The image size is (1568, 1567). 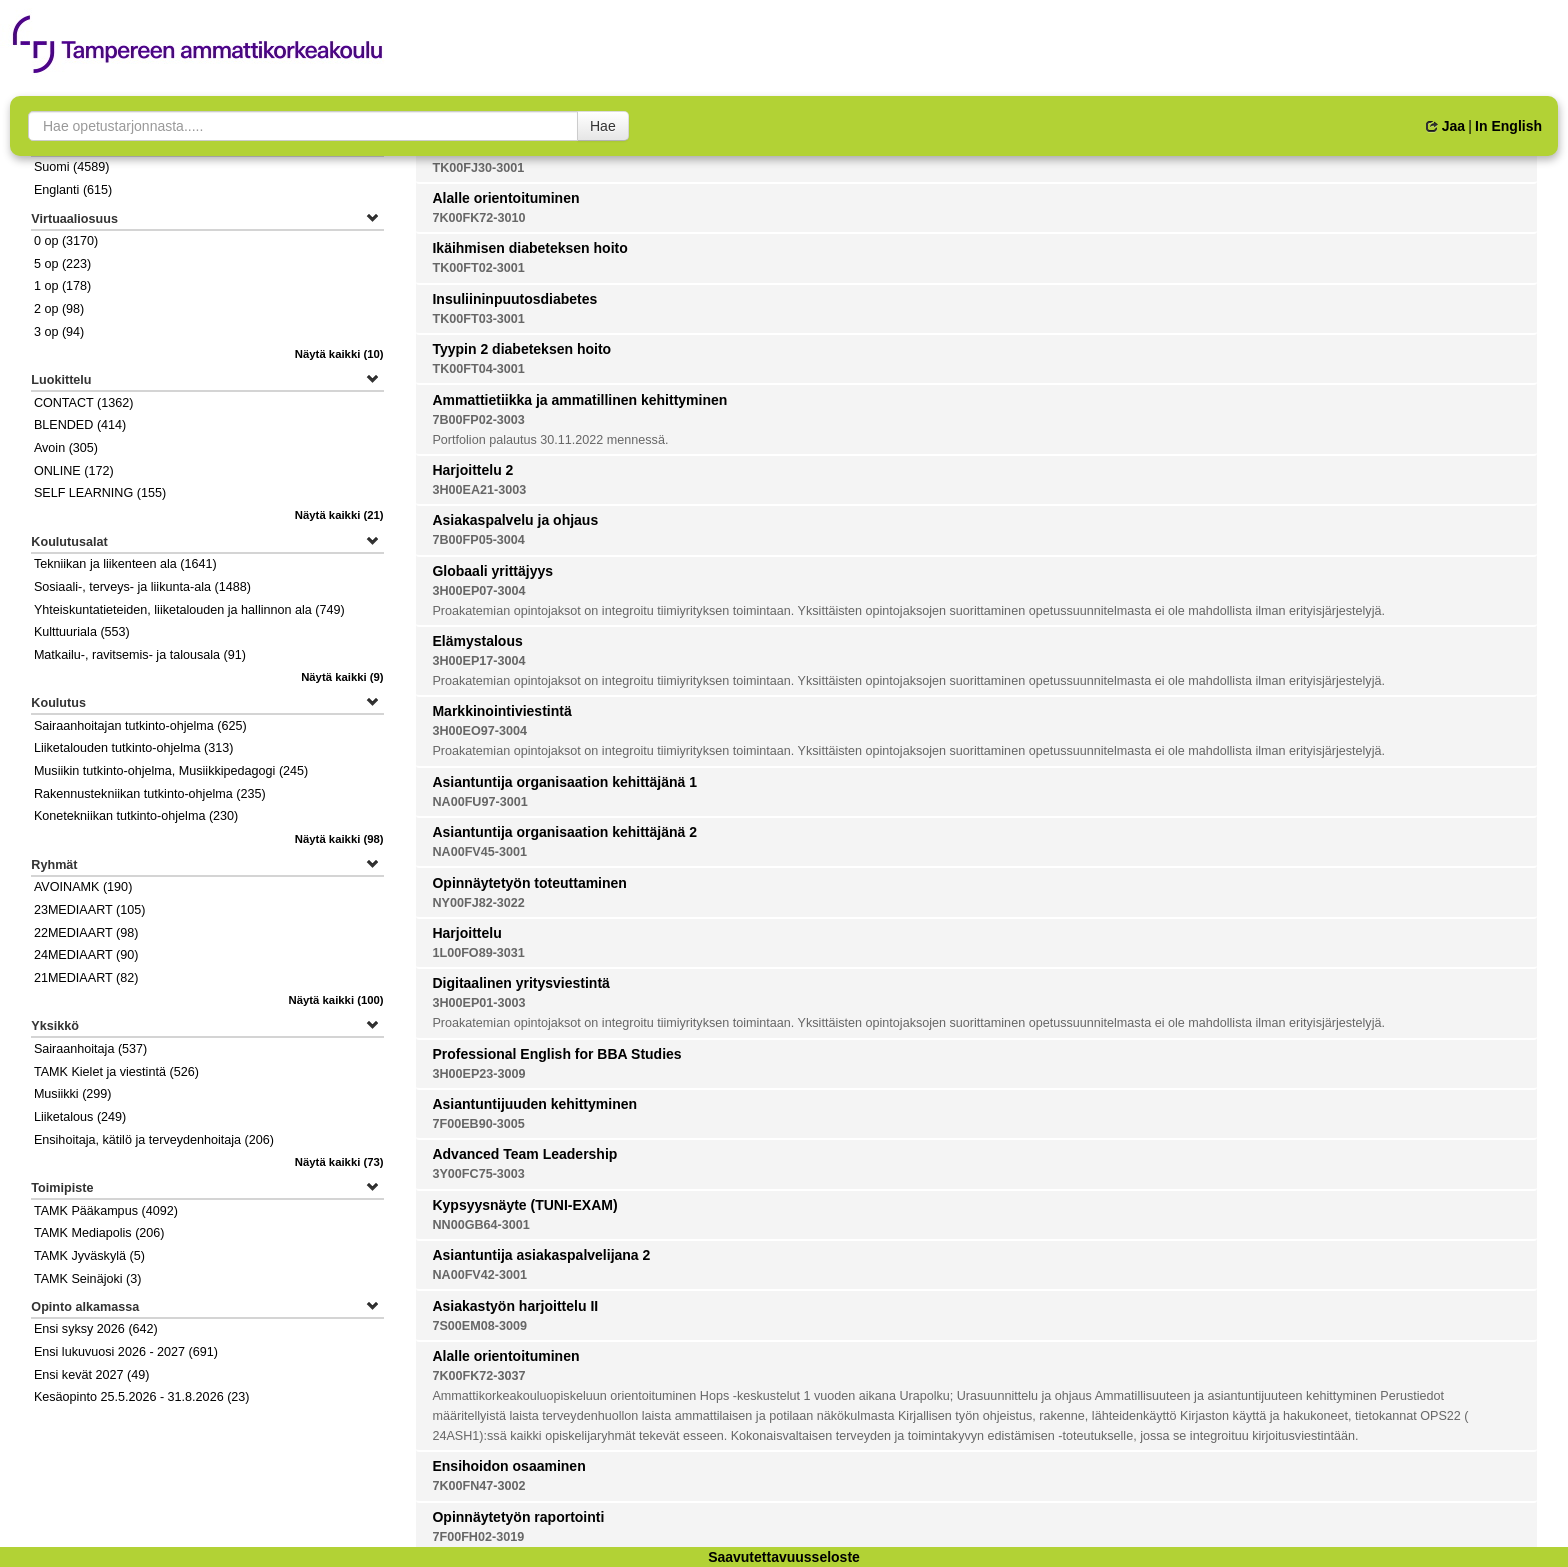 I want to click on 7K00FN47-3002, so click(x=478, y=1486).